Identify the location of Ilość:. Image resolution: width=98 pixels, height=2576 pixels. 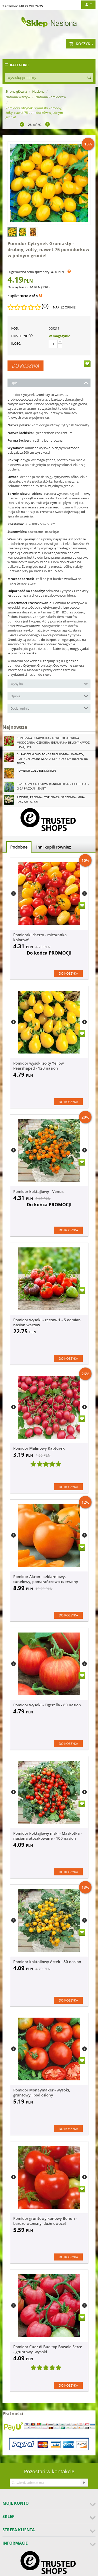
(16, 343).